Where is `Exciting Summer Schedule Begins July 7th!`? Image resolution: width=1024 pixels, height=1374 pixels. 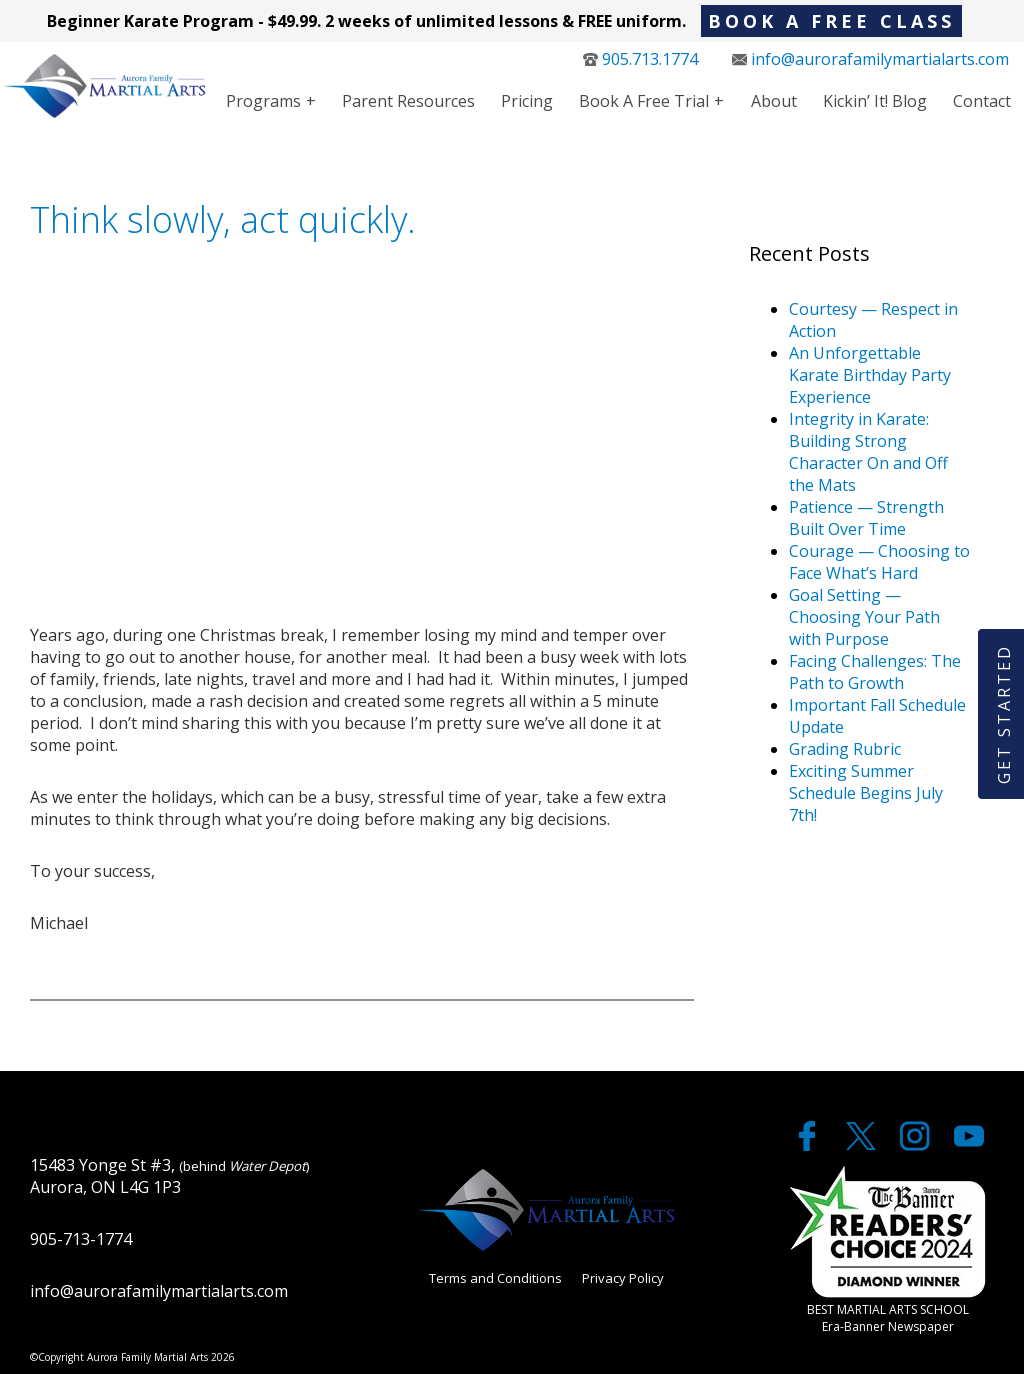
Exciting Summer Schedule Begins July 7th! is located at coordinates (866, 793).